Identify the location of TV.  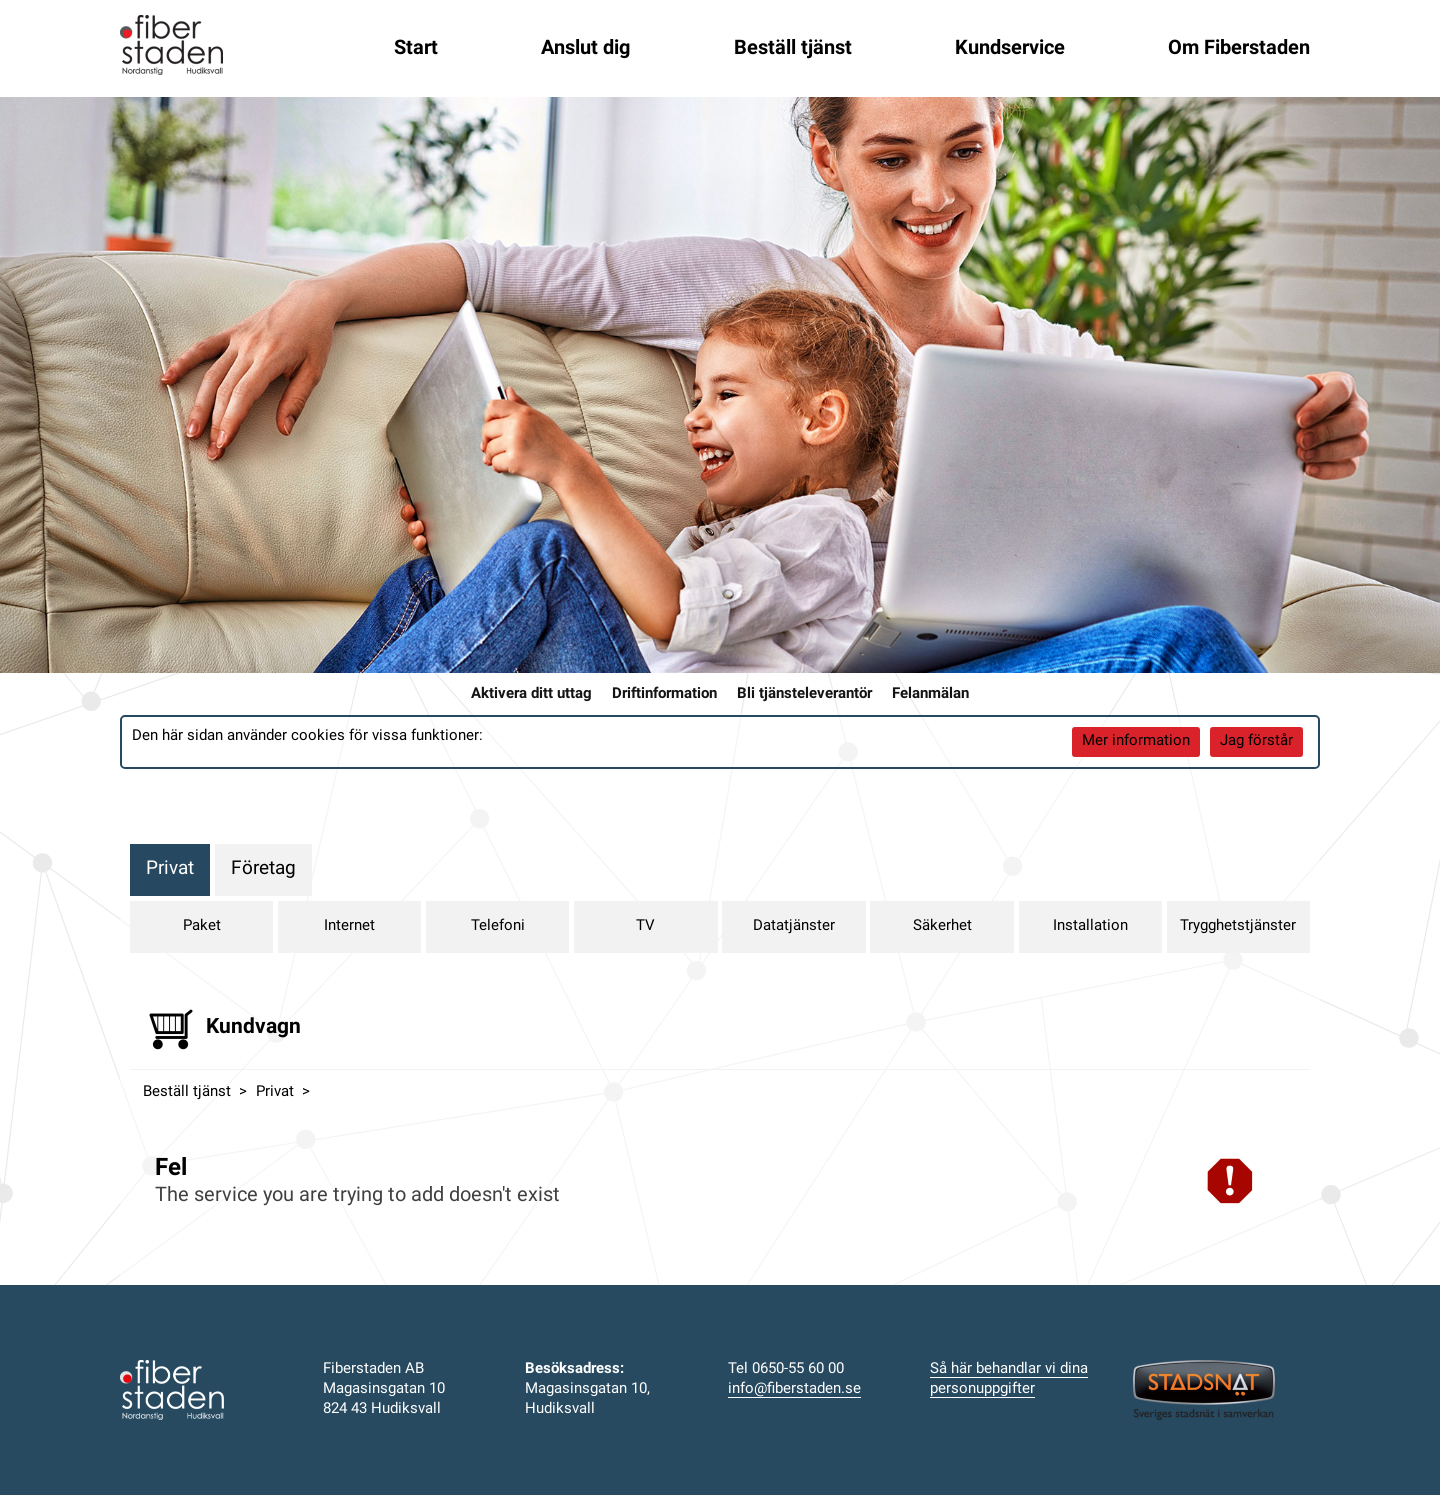
(645, 926).